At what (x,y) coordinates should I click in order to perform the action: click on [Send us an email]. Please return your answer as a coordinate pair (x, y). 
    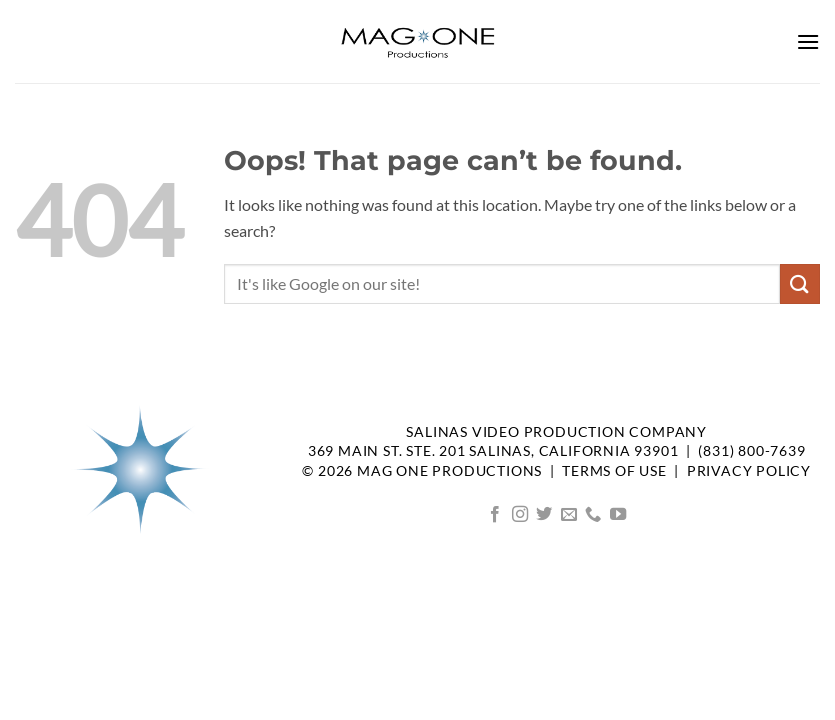
    Looking at the image, I should click on (569, 515).